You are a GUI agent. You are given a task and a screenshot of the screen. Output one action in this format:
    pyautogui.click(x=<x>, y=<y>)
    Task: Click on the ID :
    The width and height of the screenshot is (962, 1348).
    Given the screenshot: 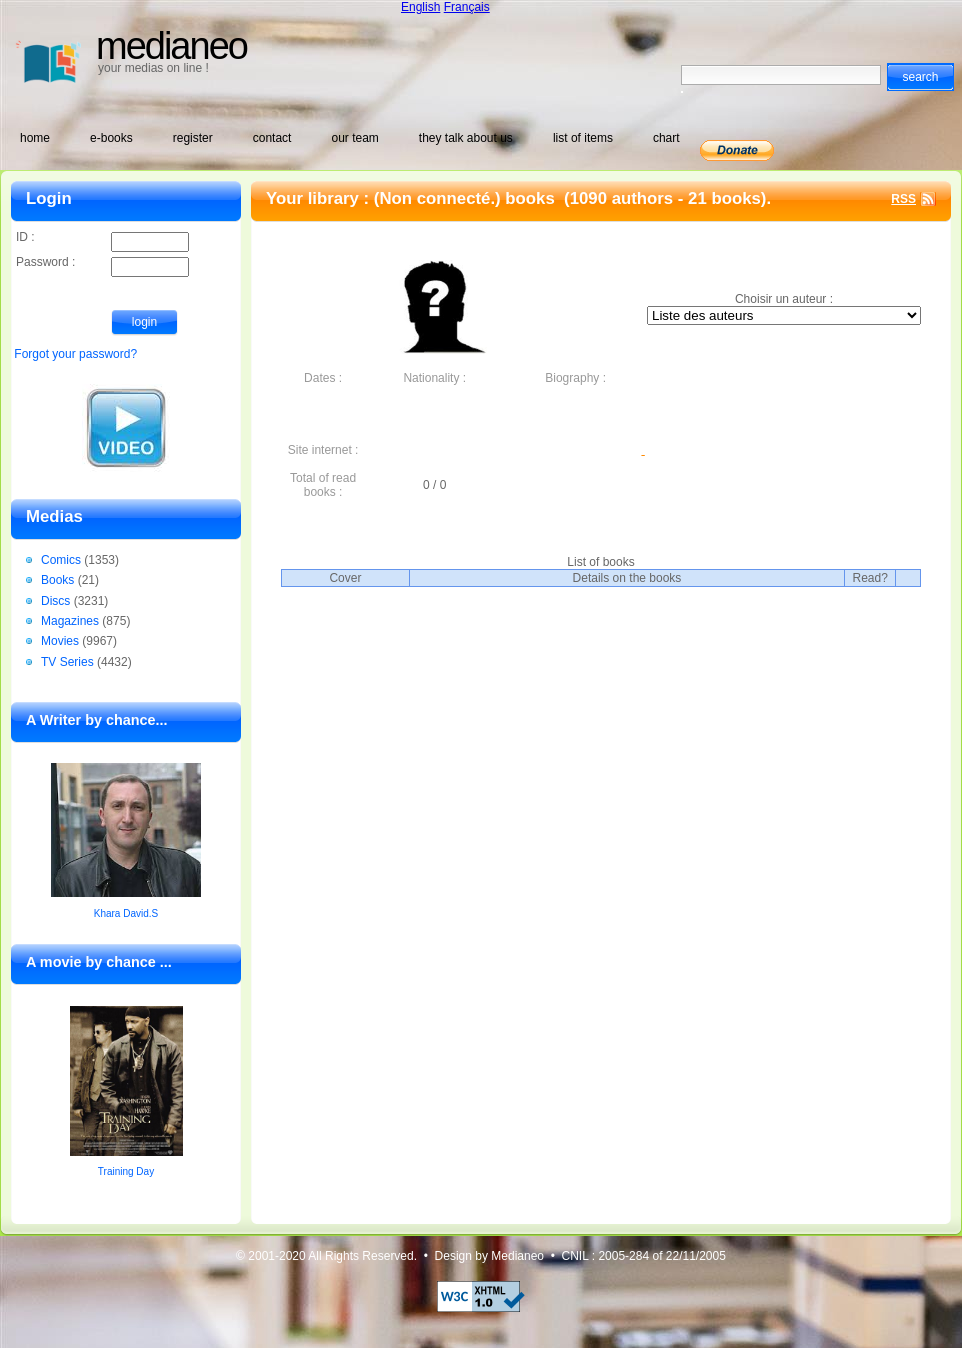 What is the action you would take?
    pyautogui.click(x=102, y=238)
    